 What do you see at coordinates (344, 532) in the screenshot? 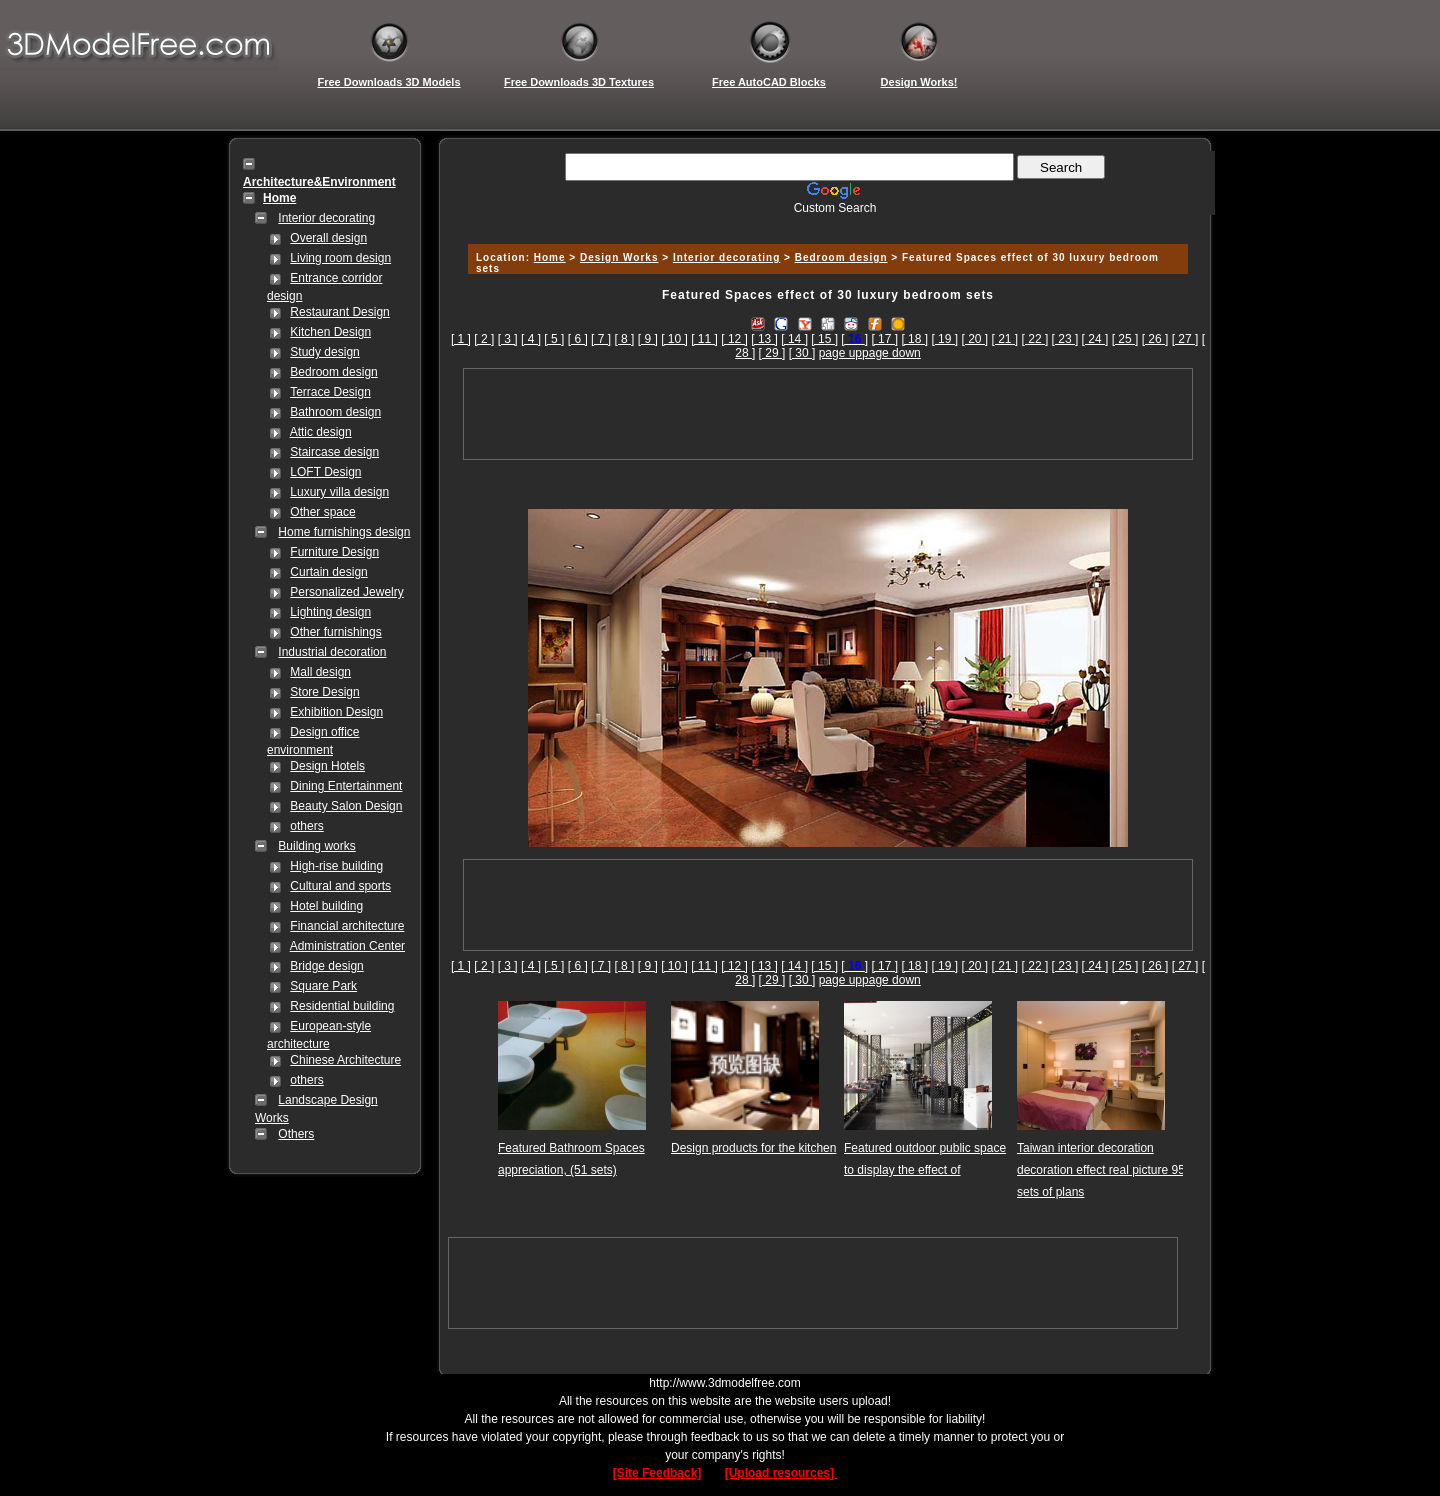
I see `Home furnishings design` at bounding box center [344, 532].